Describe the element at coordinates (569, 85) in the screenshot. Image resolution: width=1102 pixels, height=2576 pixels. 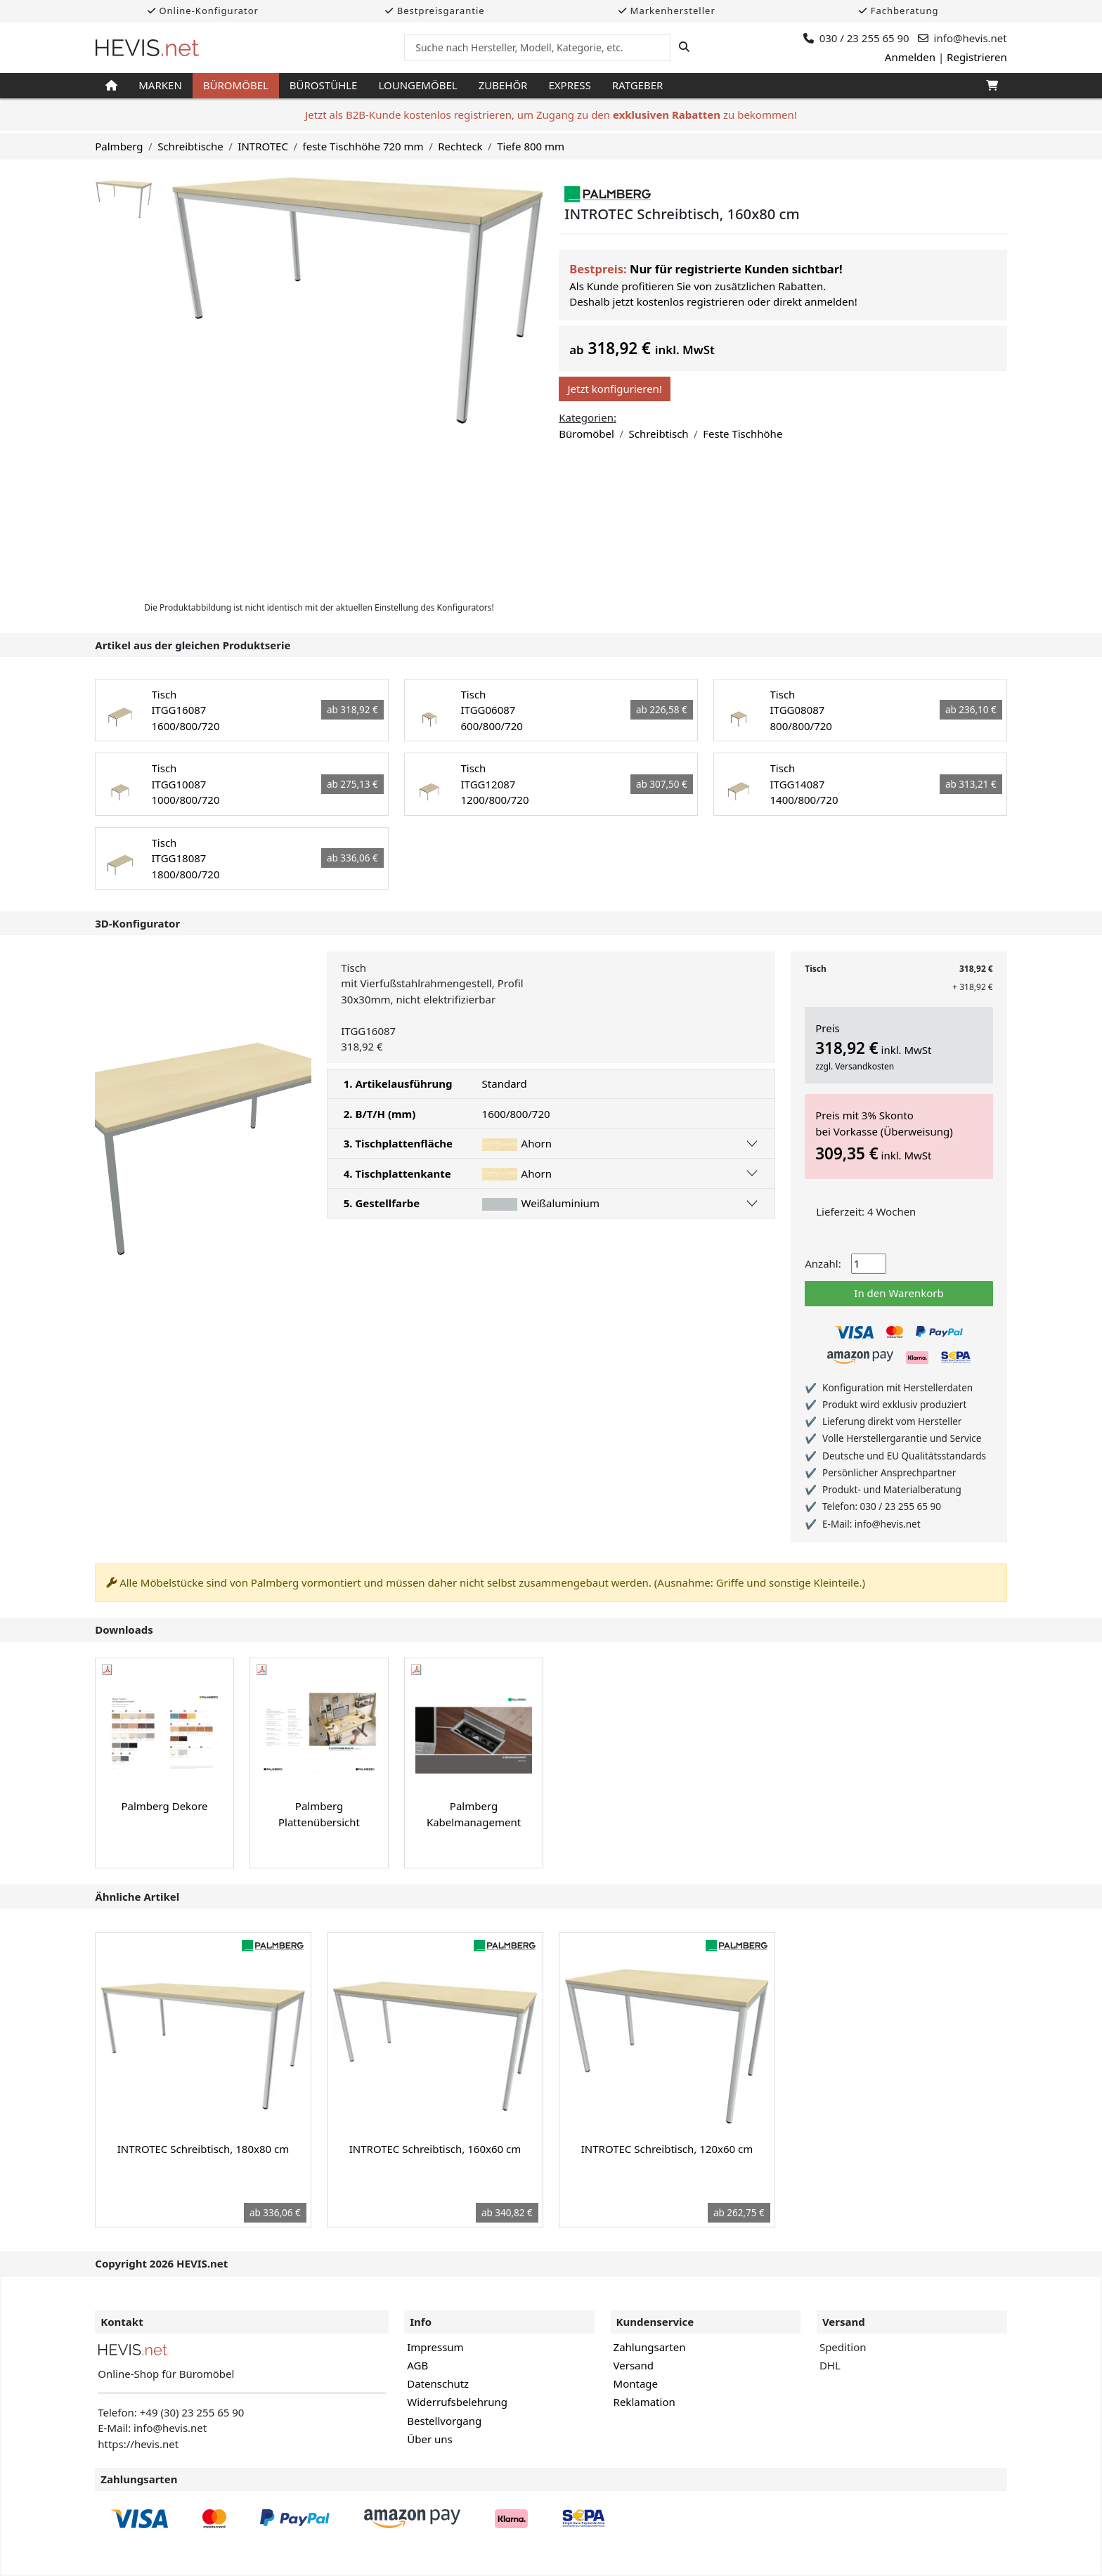
I see `Express` at that location.